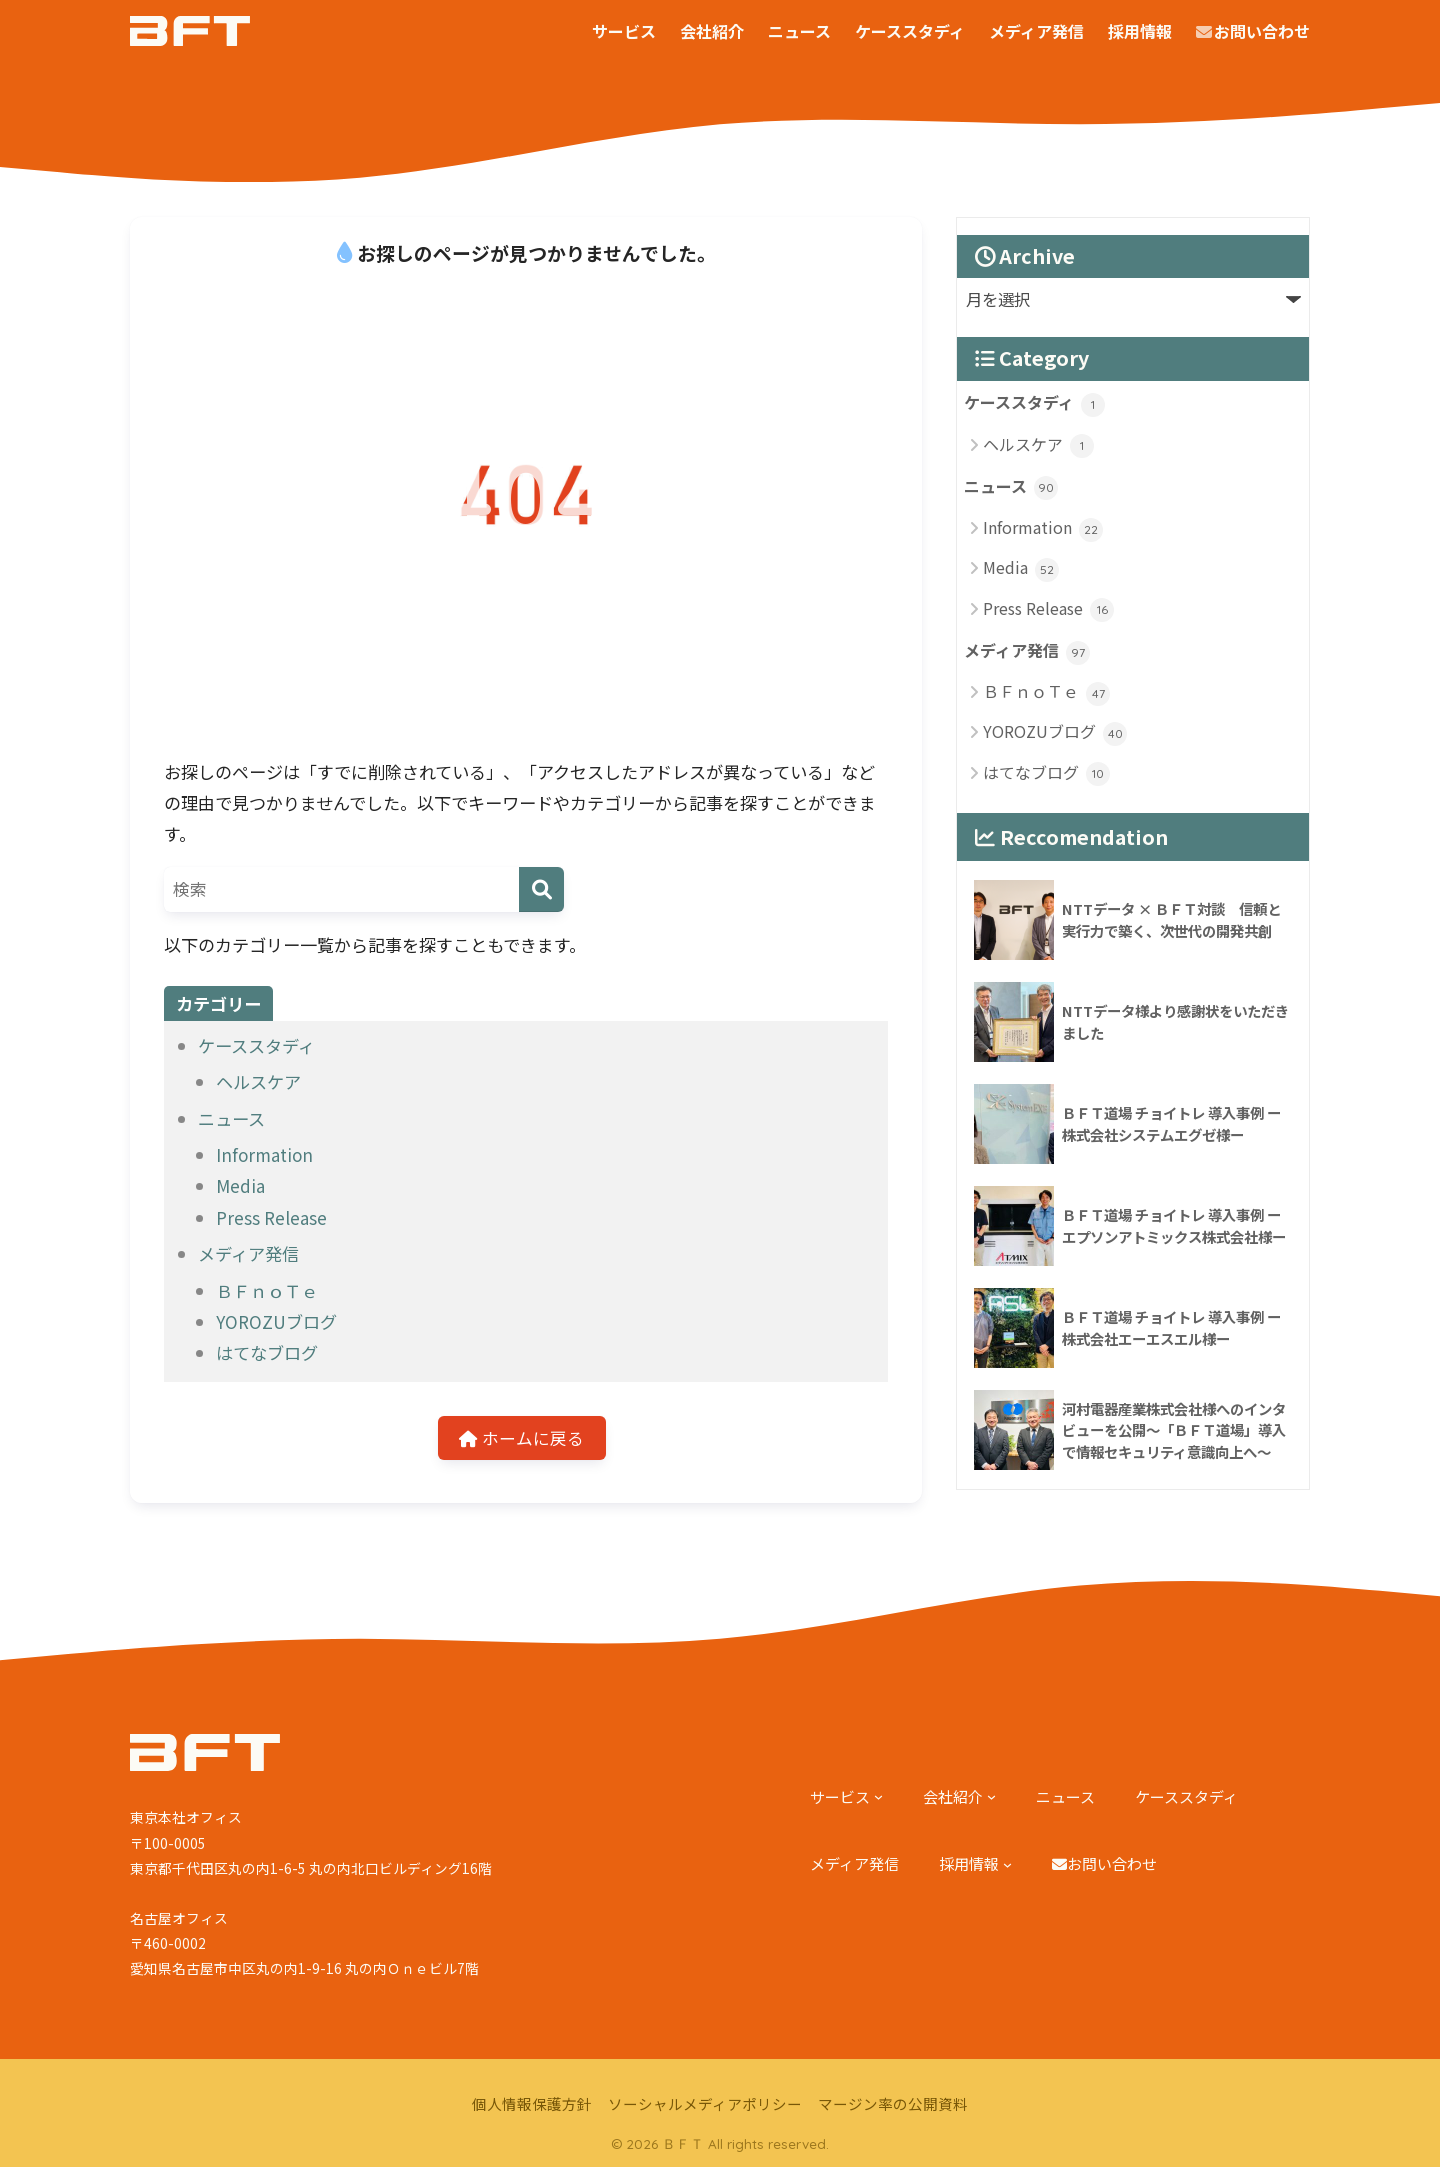 This screenshot has width=1440, height=2169. What do you see at coordinates (267, 1352) in the screenshot?
I see `はてなブログ` at bounding box center [267, 1352].